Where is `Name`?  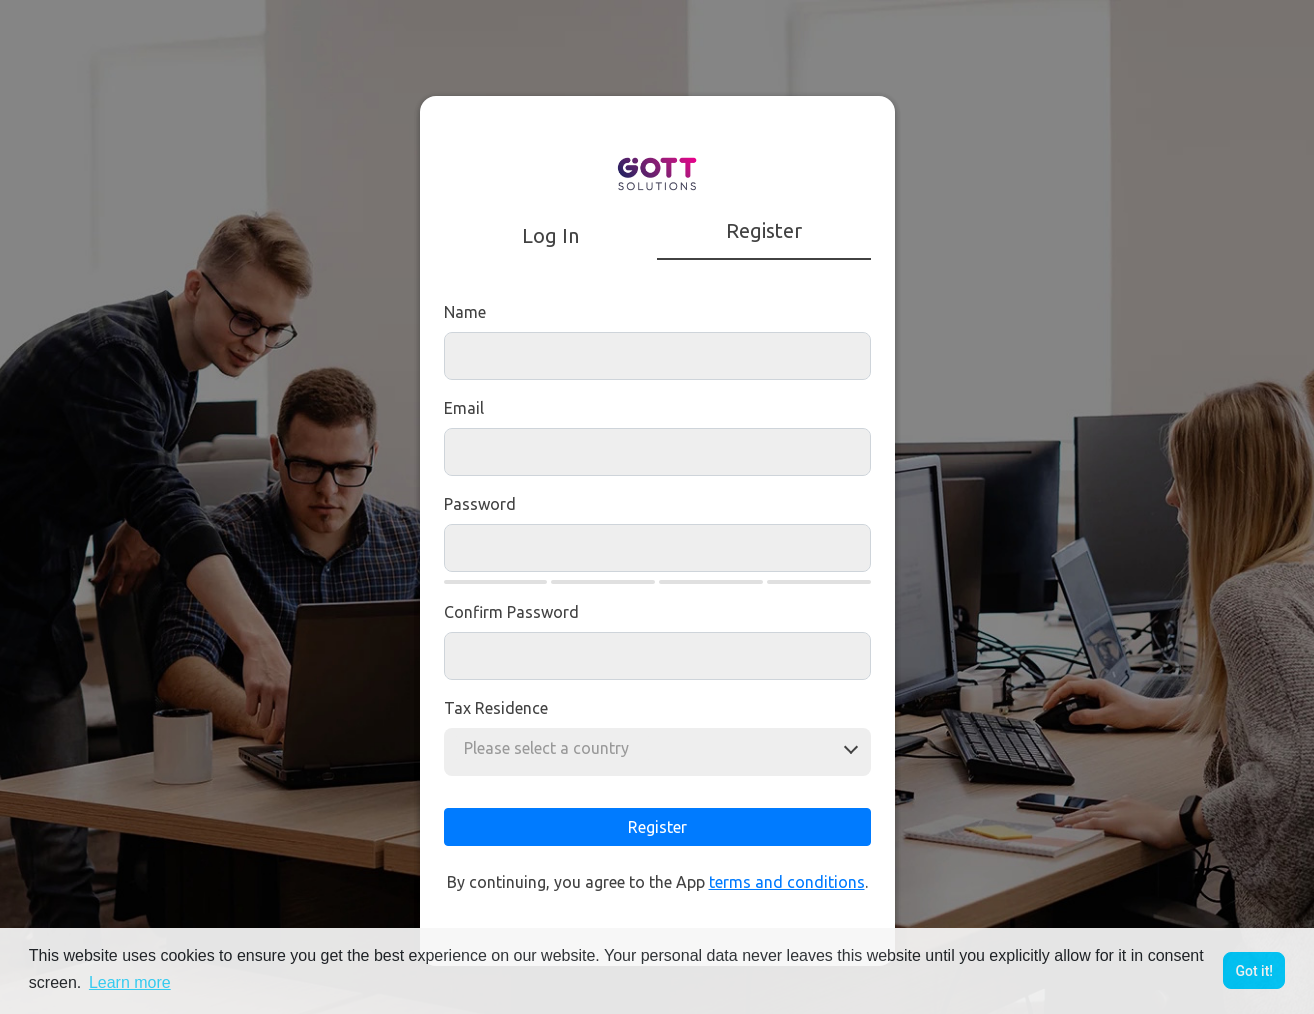 Name is located at coordinates (465, 312).